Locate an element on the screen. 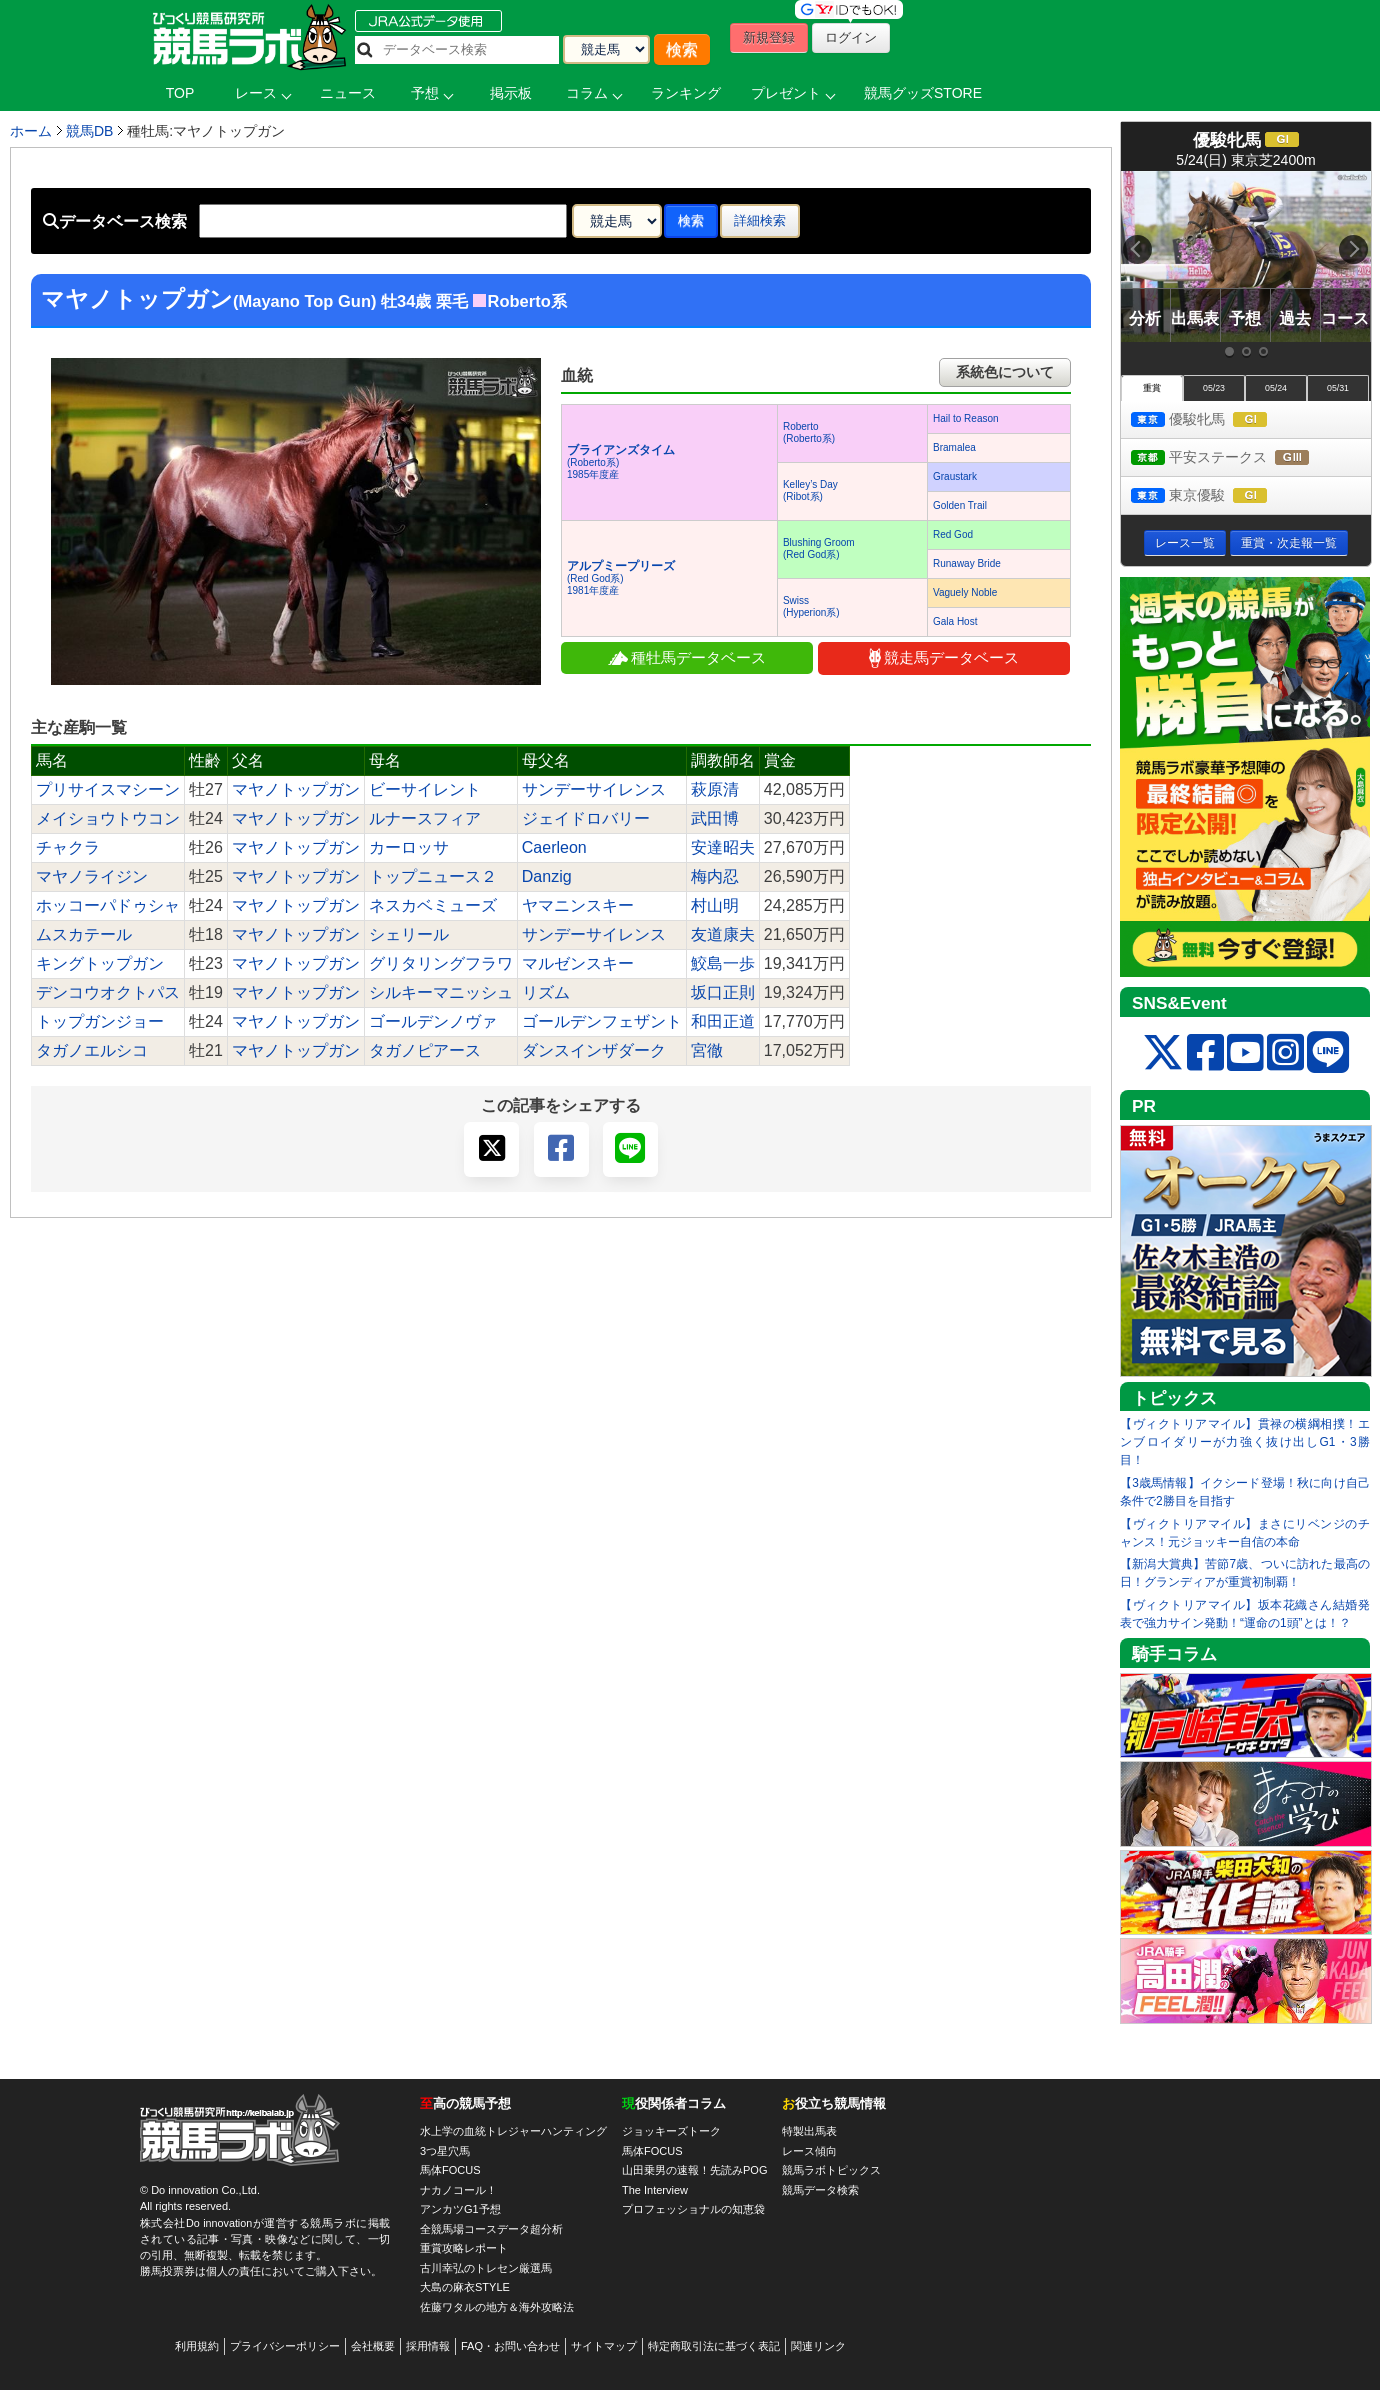 The height and width of the screenshot is (2390, 1380). ホッコーパドゥシャ is located at coordinates (108, 905).